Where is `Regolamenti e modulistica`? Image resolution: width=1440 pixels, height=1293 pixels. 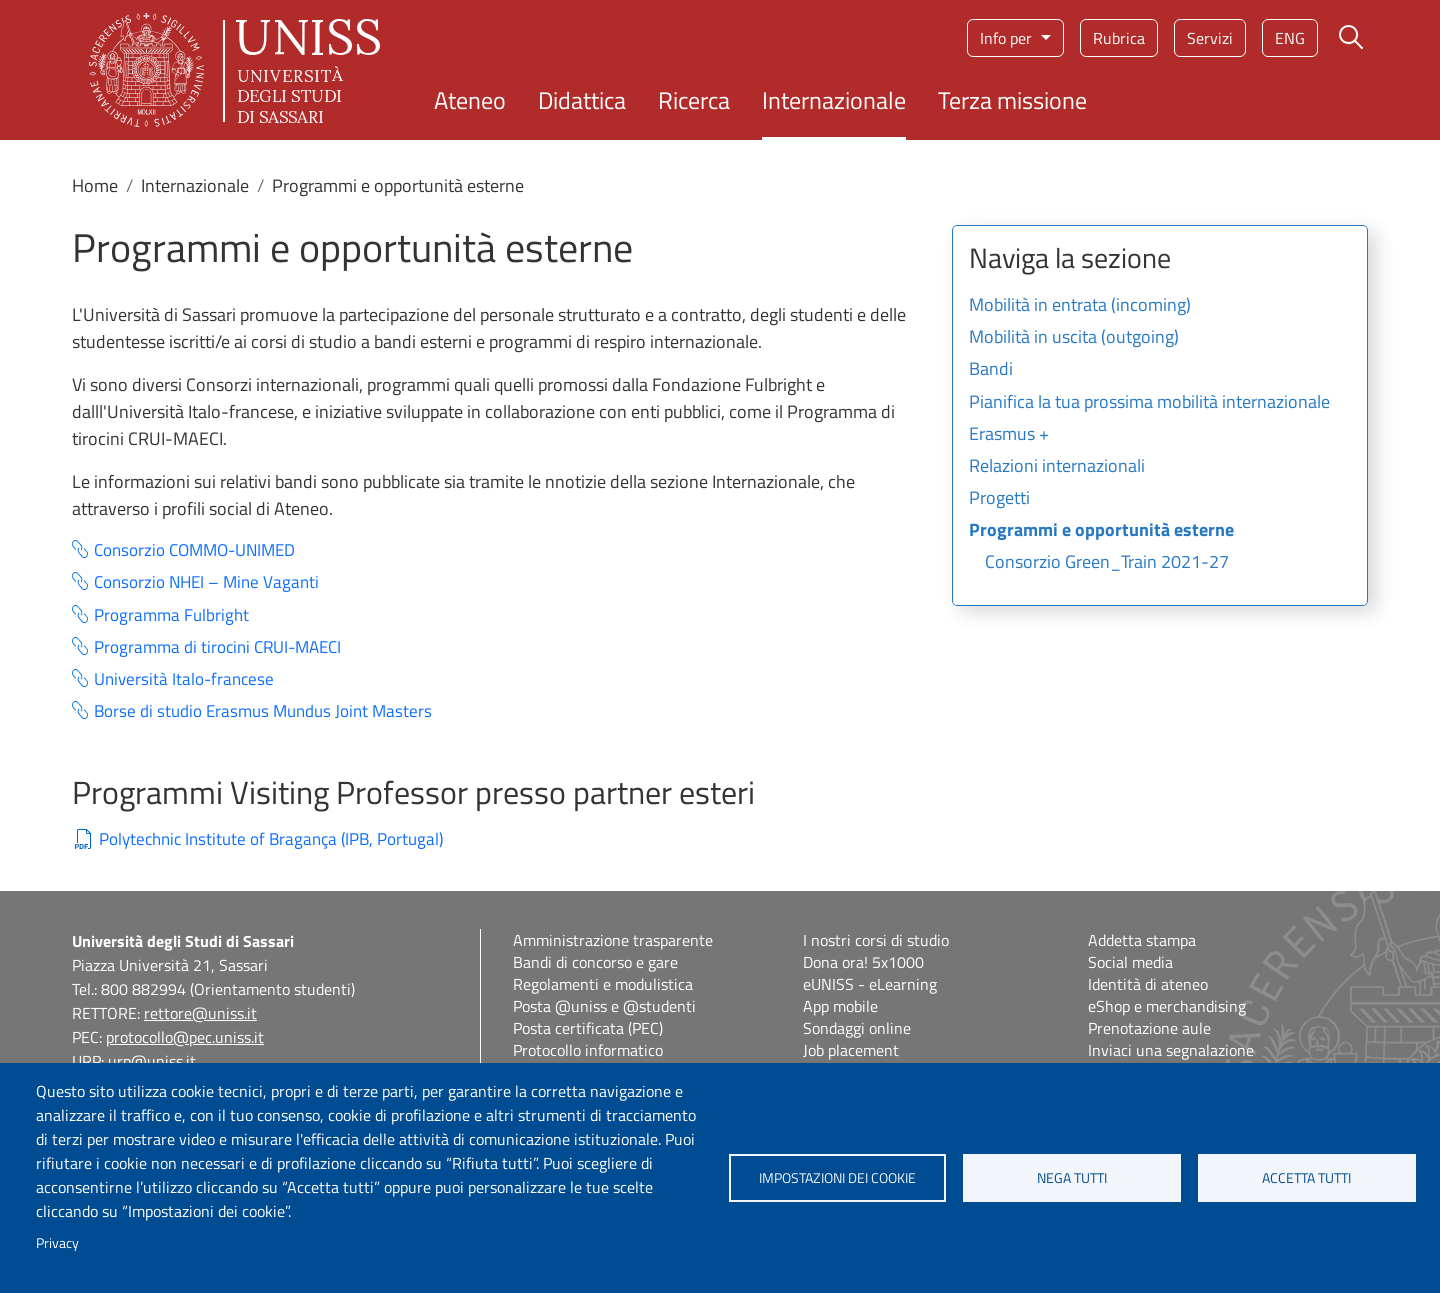 Regolamenti e modulistica is located at coordinates (603, 984).